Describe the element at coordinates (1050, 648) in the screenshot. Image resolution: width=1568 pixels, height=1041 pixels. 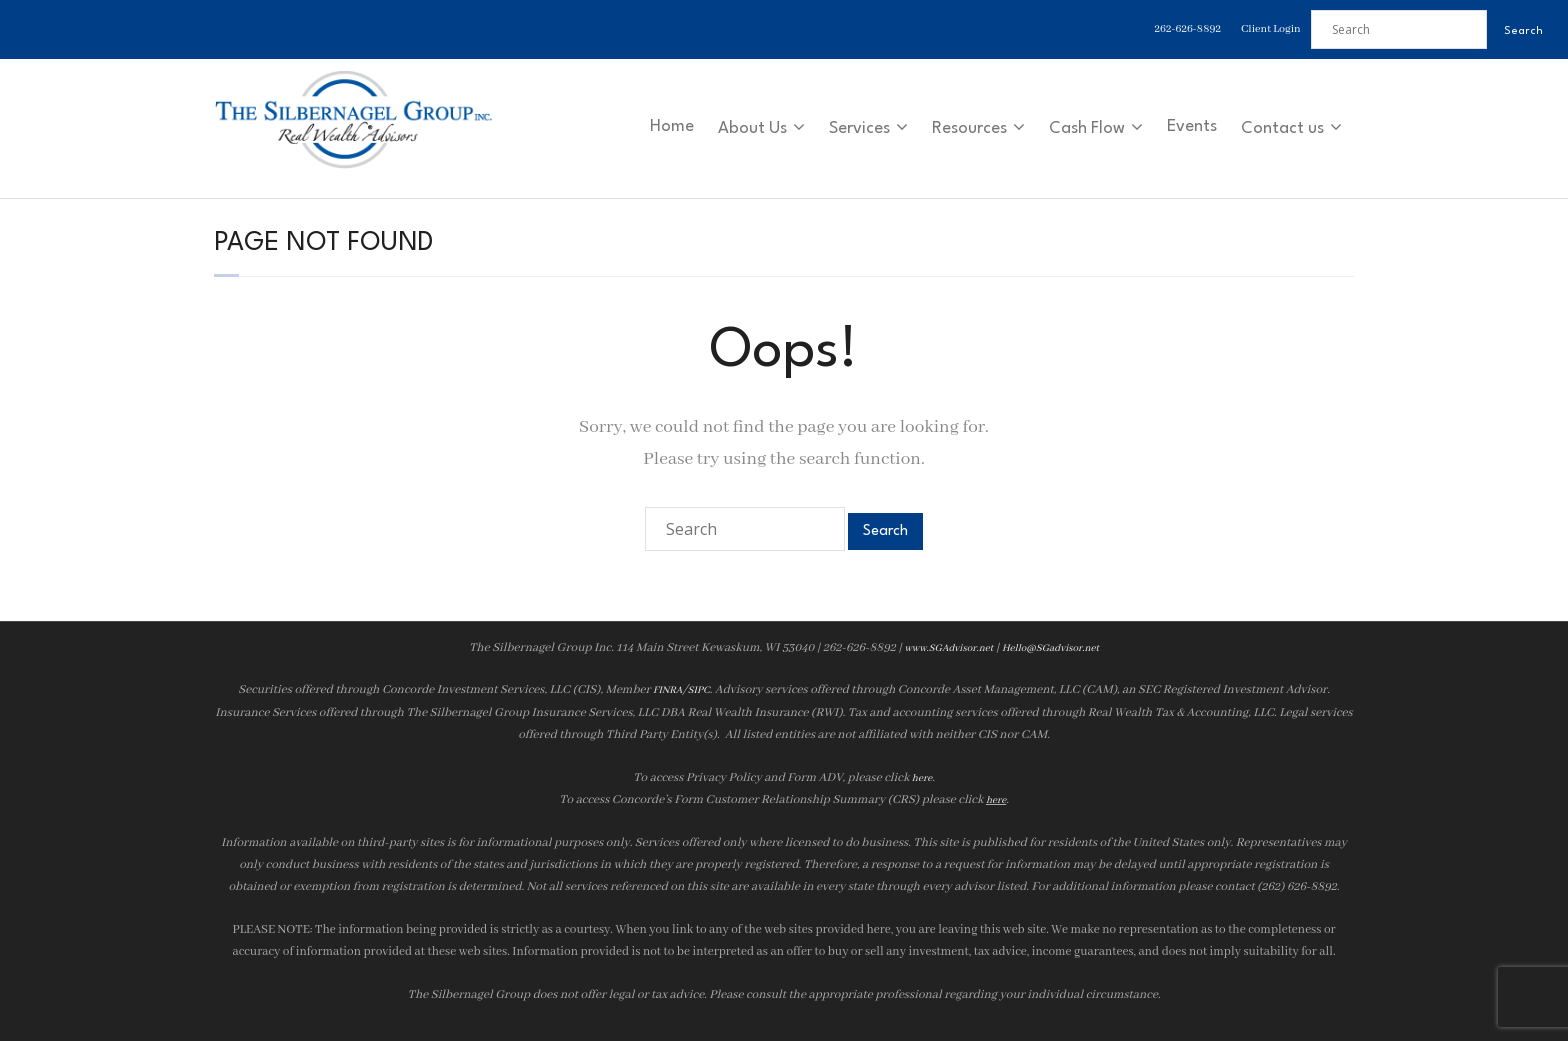
I see `Hello@SGadvisor.net` at that location.